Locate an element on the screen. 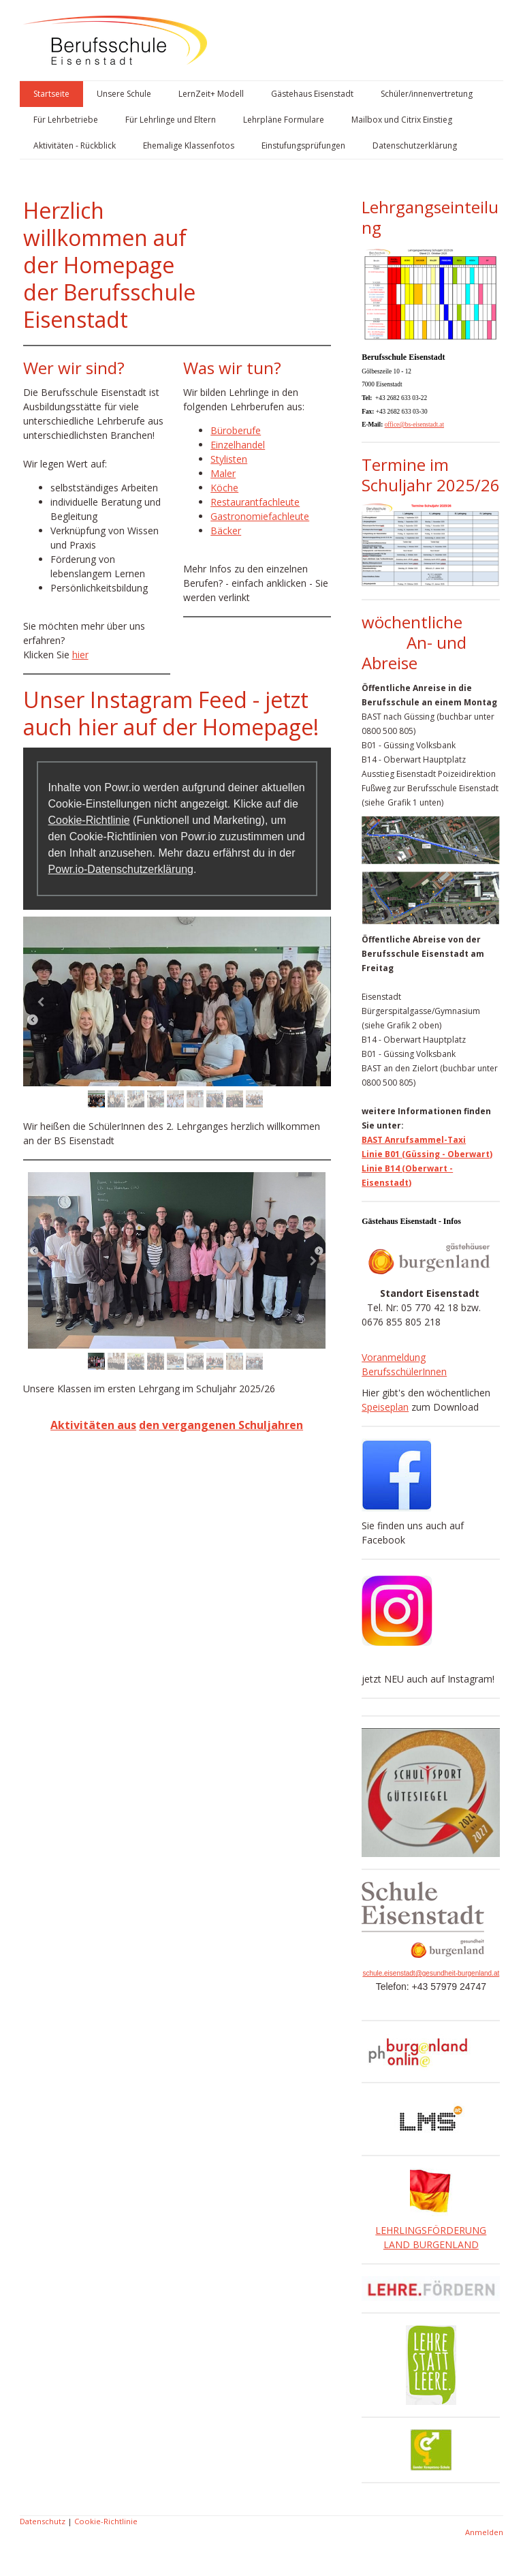 The width and height of the screenshot is (523, 2576). Ehemalige Klassenfotos is located at coordinates (188, 145).